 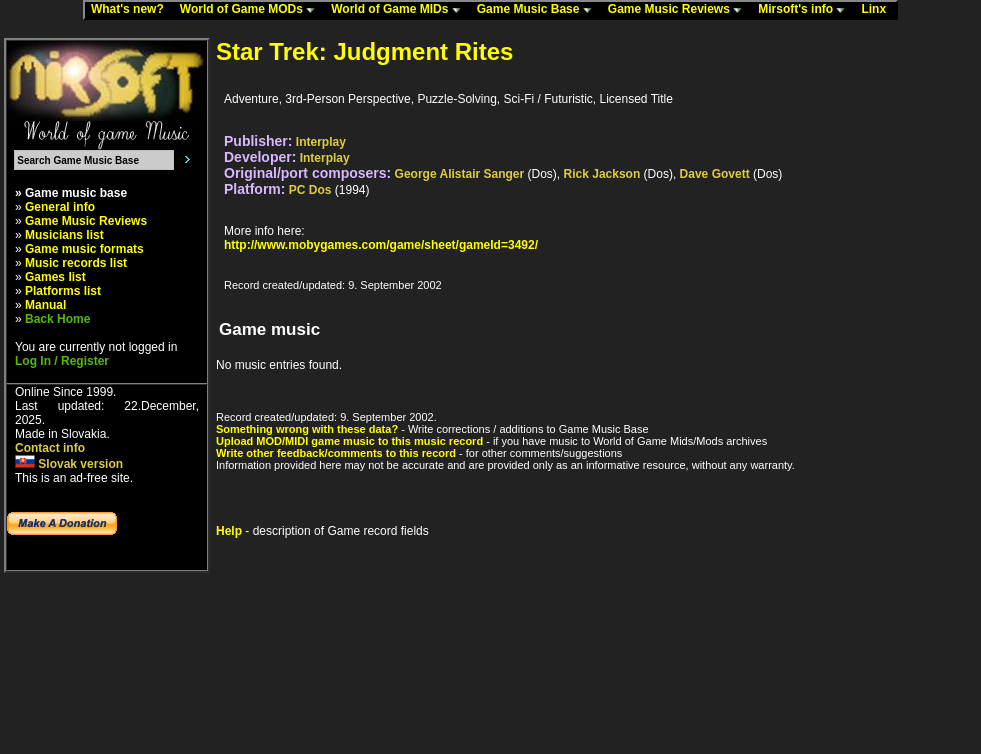 What do you see at coordinates (60, 207) in the screenshot?
I see `General info` at bounding box center [60, 207].